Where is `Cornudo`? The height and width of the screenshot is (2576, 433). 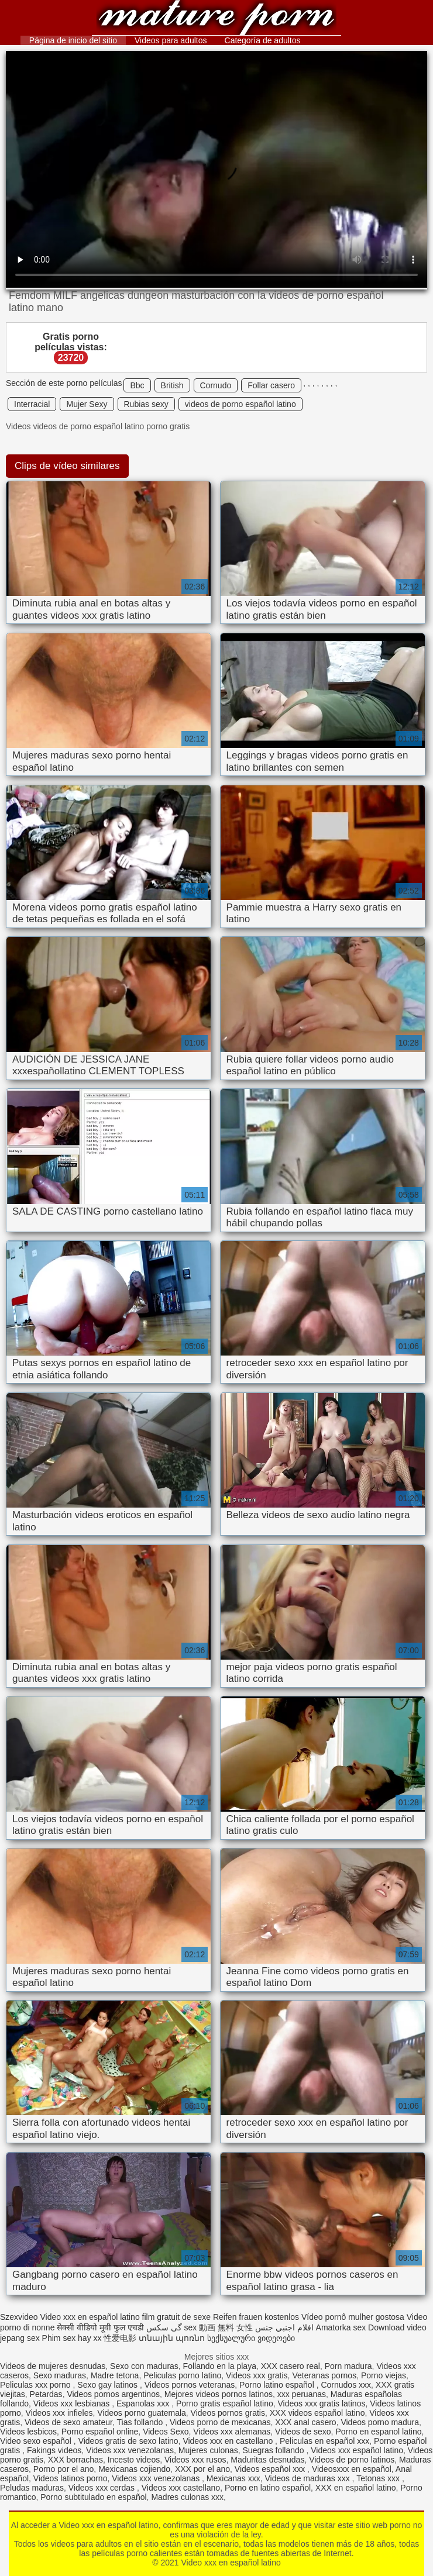 Cornudo is located at coordinates (216, 385).